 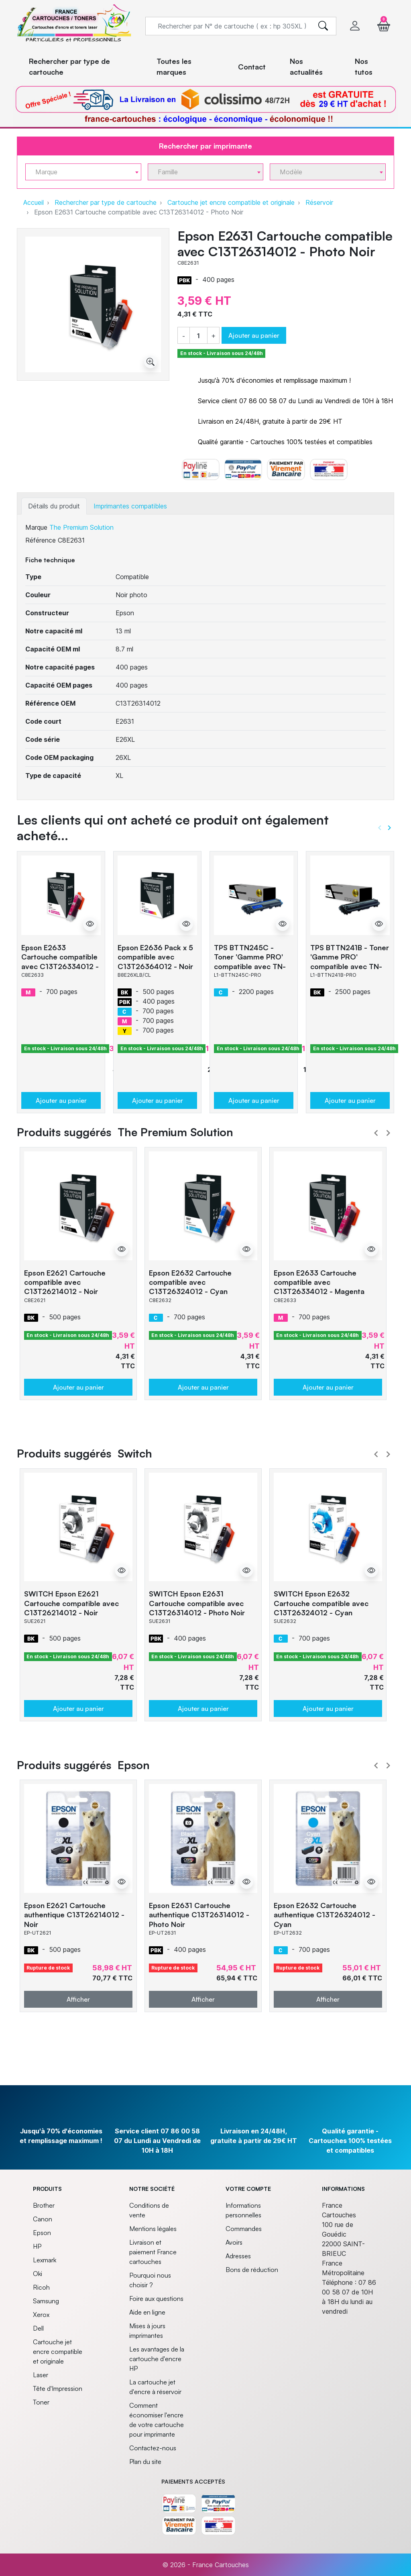 What do you see at coordinates (57, 2388) in the screenshot?
I see `Tête d'Impression` at bounding box center [57, 2388].